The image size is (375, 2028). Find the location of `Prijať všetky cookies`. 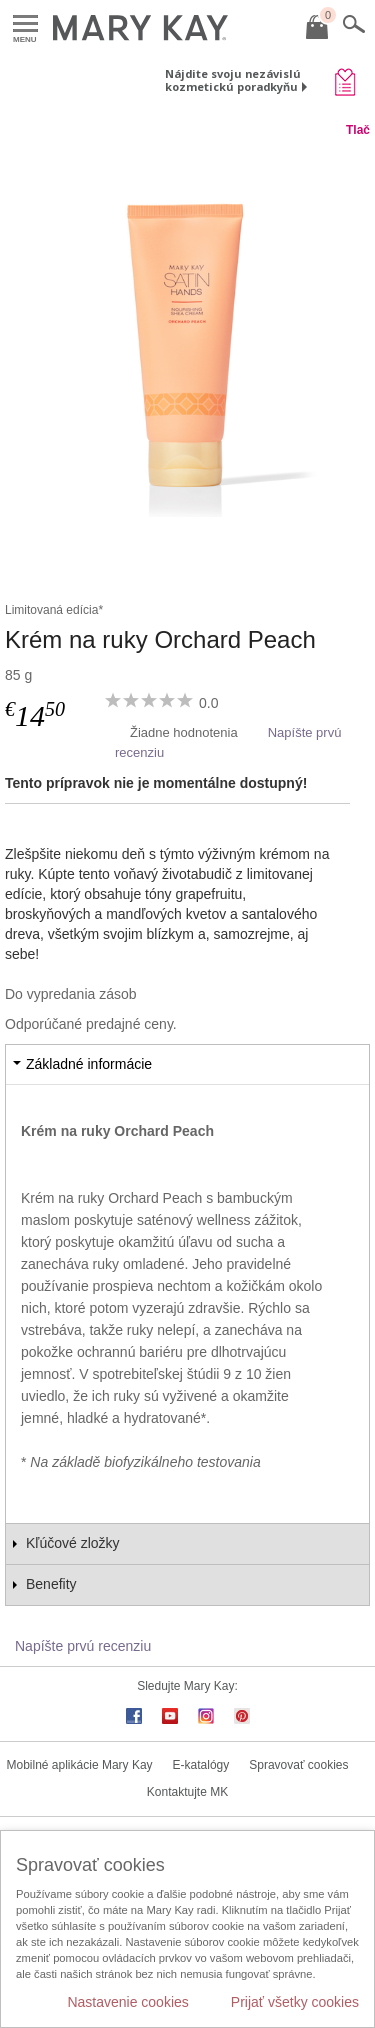

Prijať všetky cookies is located at coordinates (295, 2002).